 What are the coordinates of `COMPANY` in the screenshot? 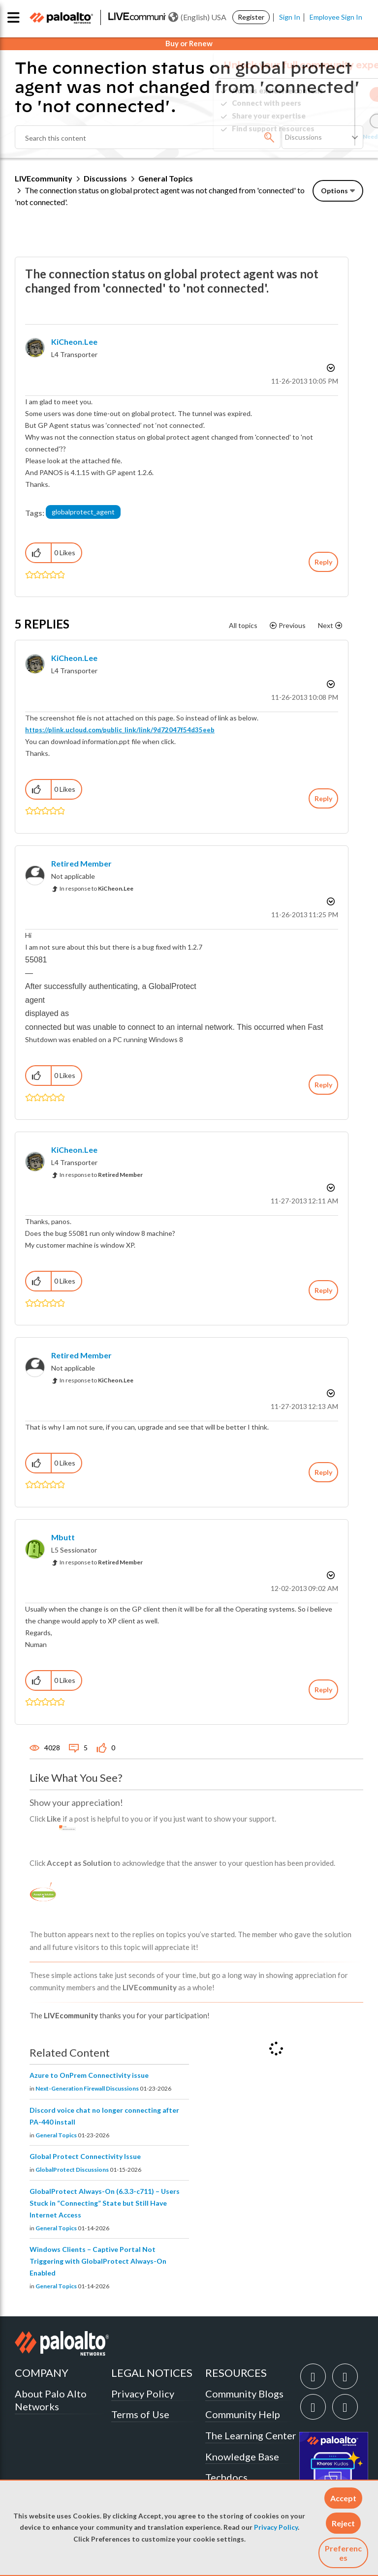 It's located at (41, 2372).